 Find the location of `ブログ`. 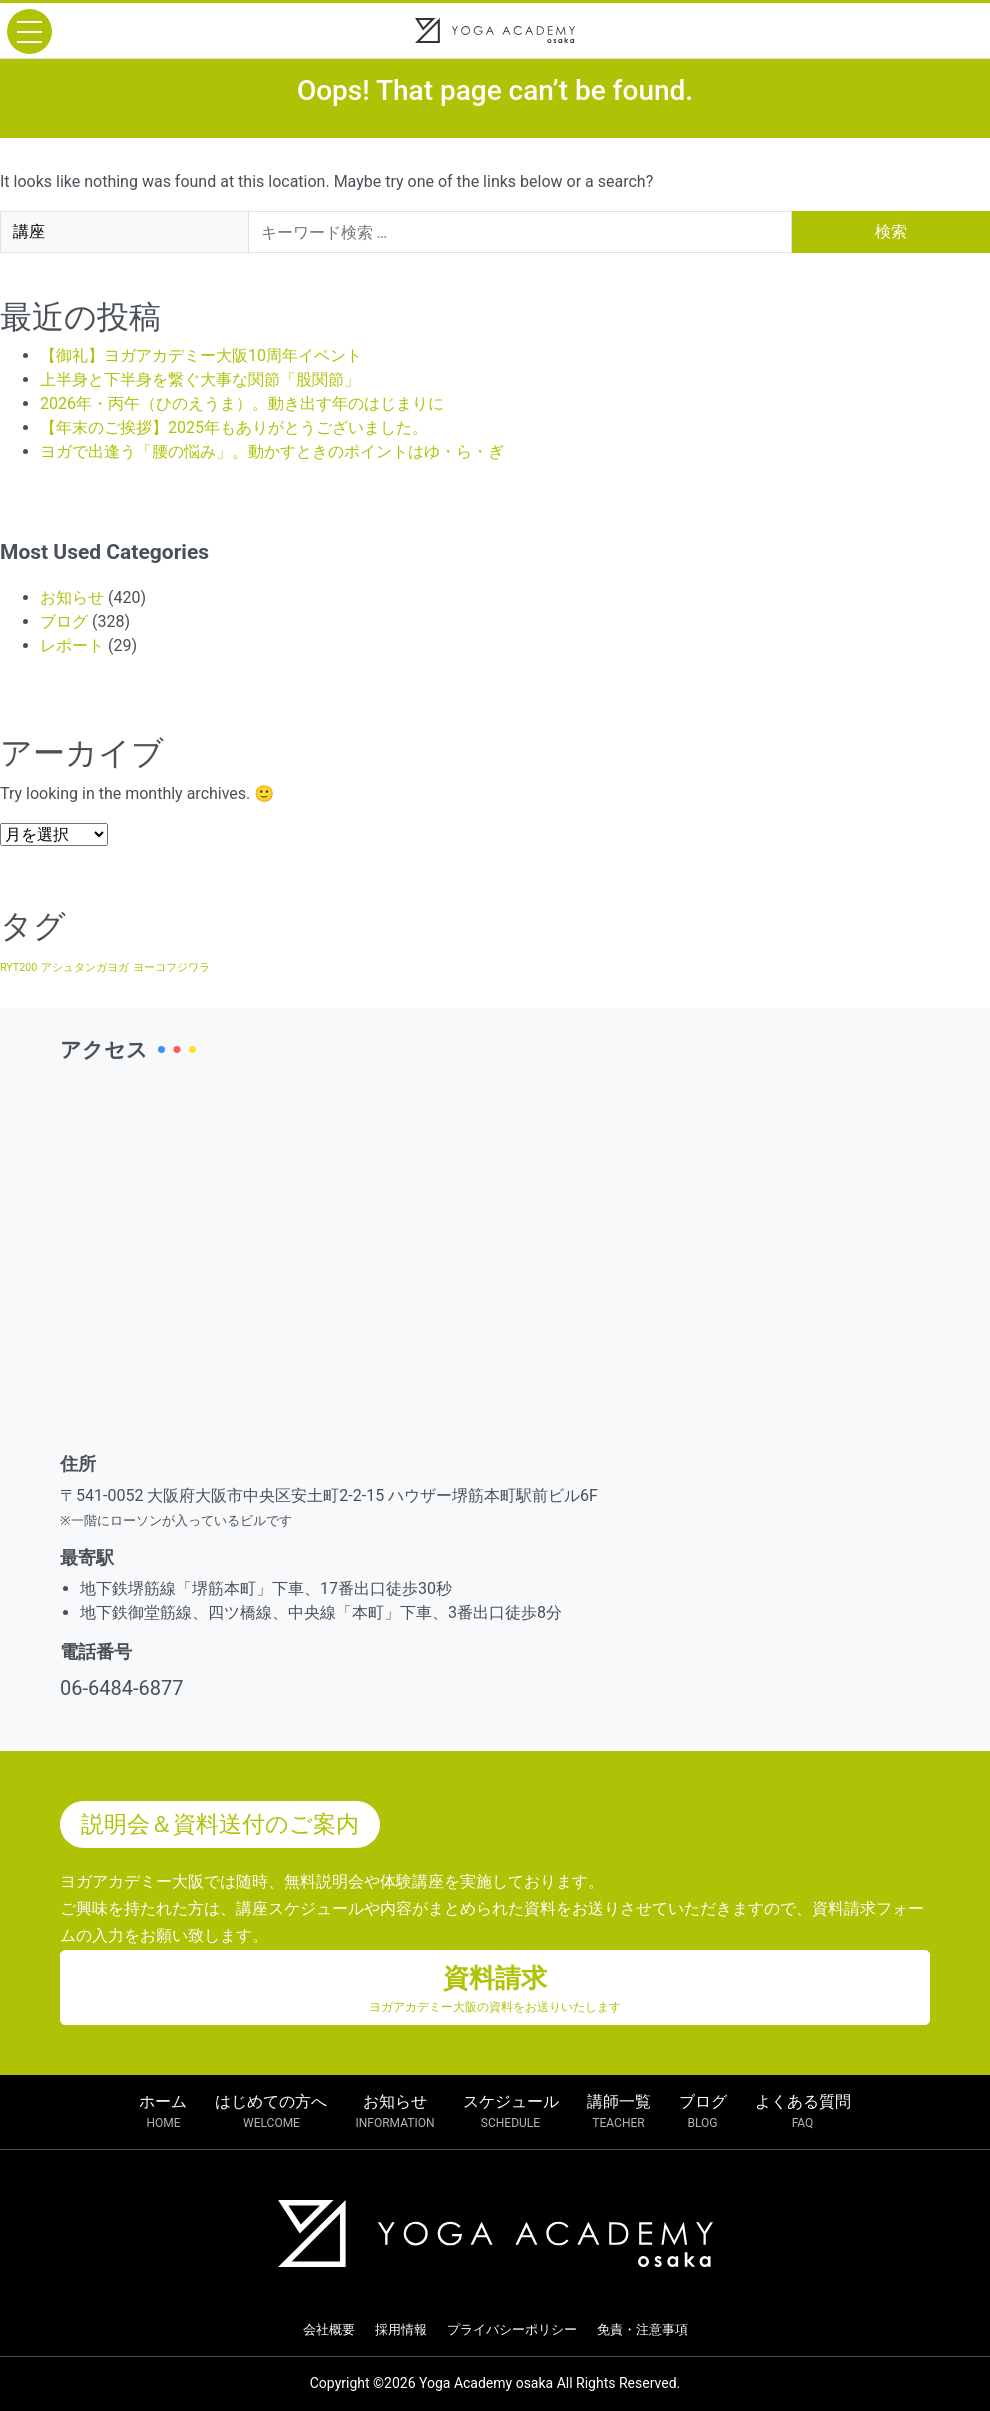

ブログ is located at coordinates (64, 621).